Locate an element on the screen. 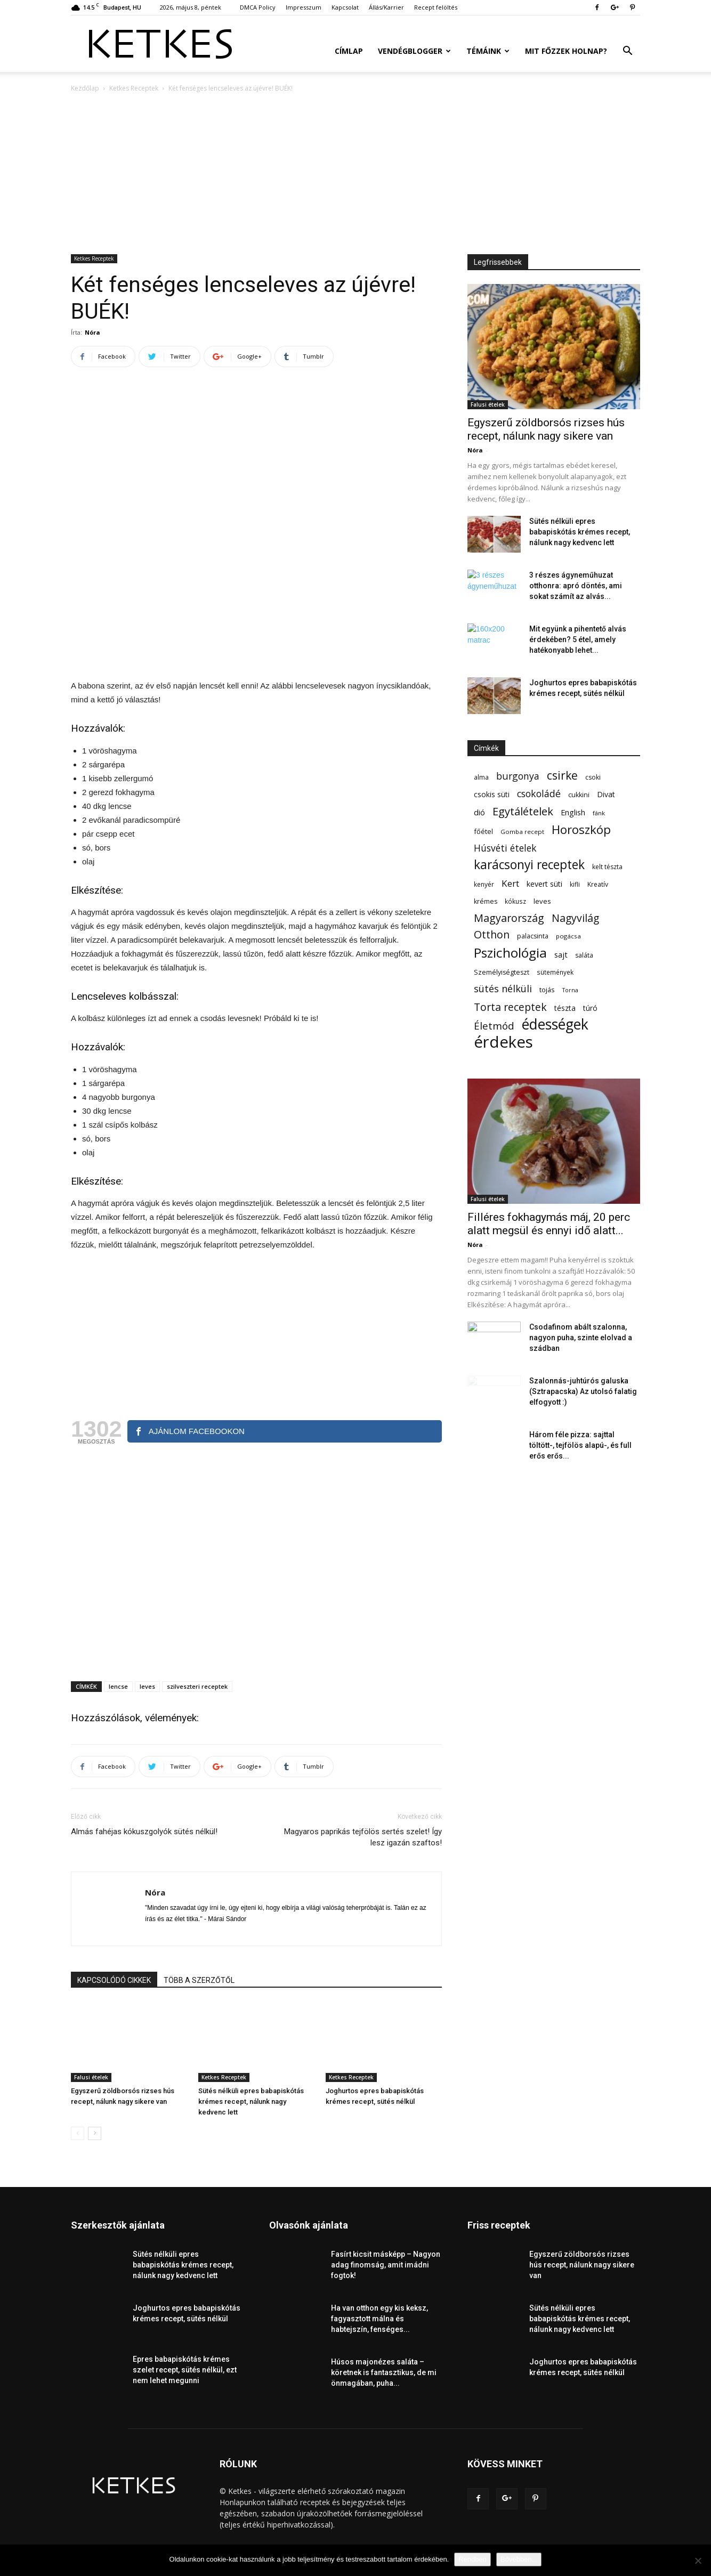 The image size is (711, 2576). Kert [Kert (133 elem)] is located at coordinates (510, 883).